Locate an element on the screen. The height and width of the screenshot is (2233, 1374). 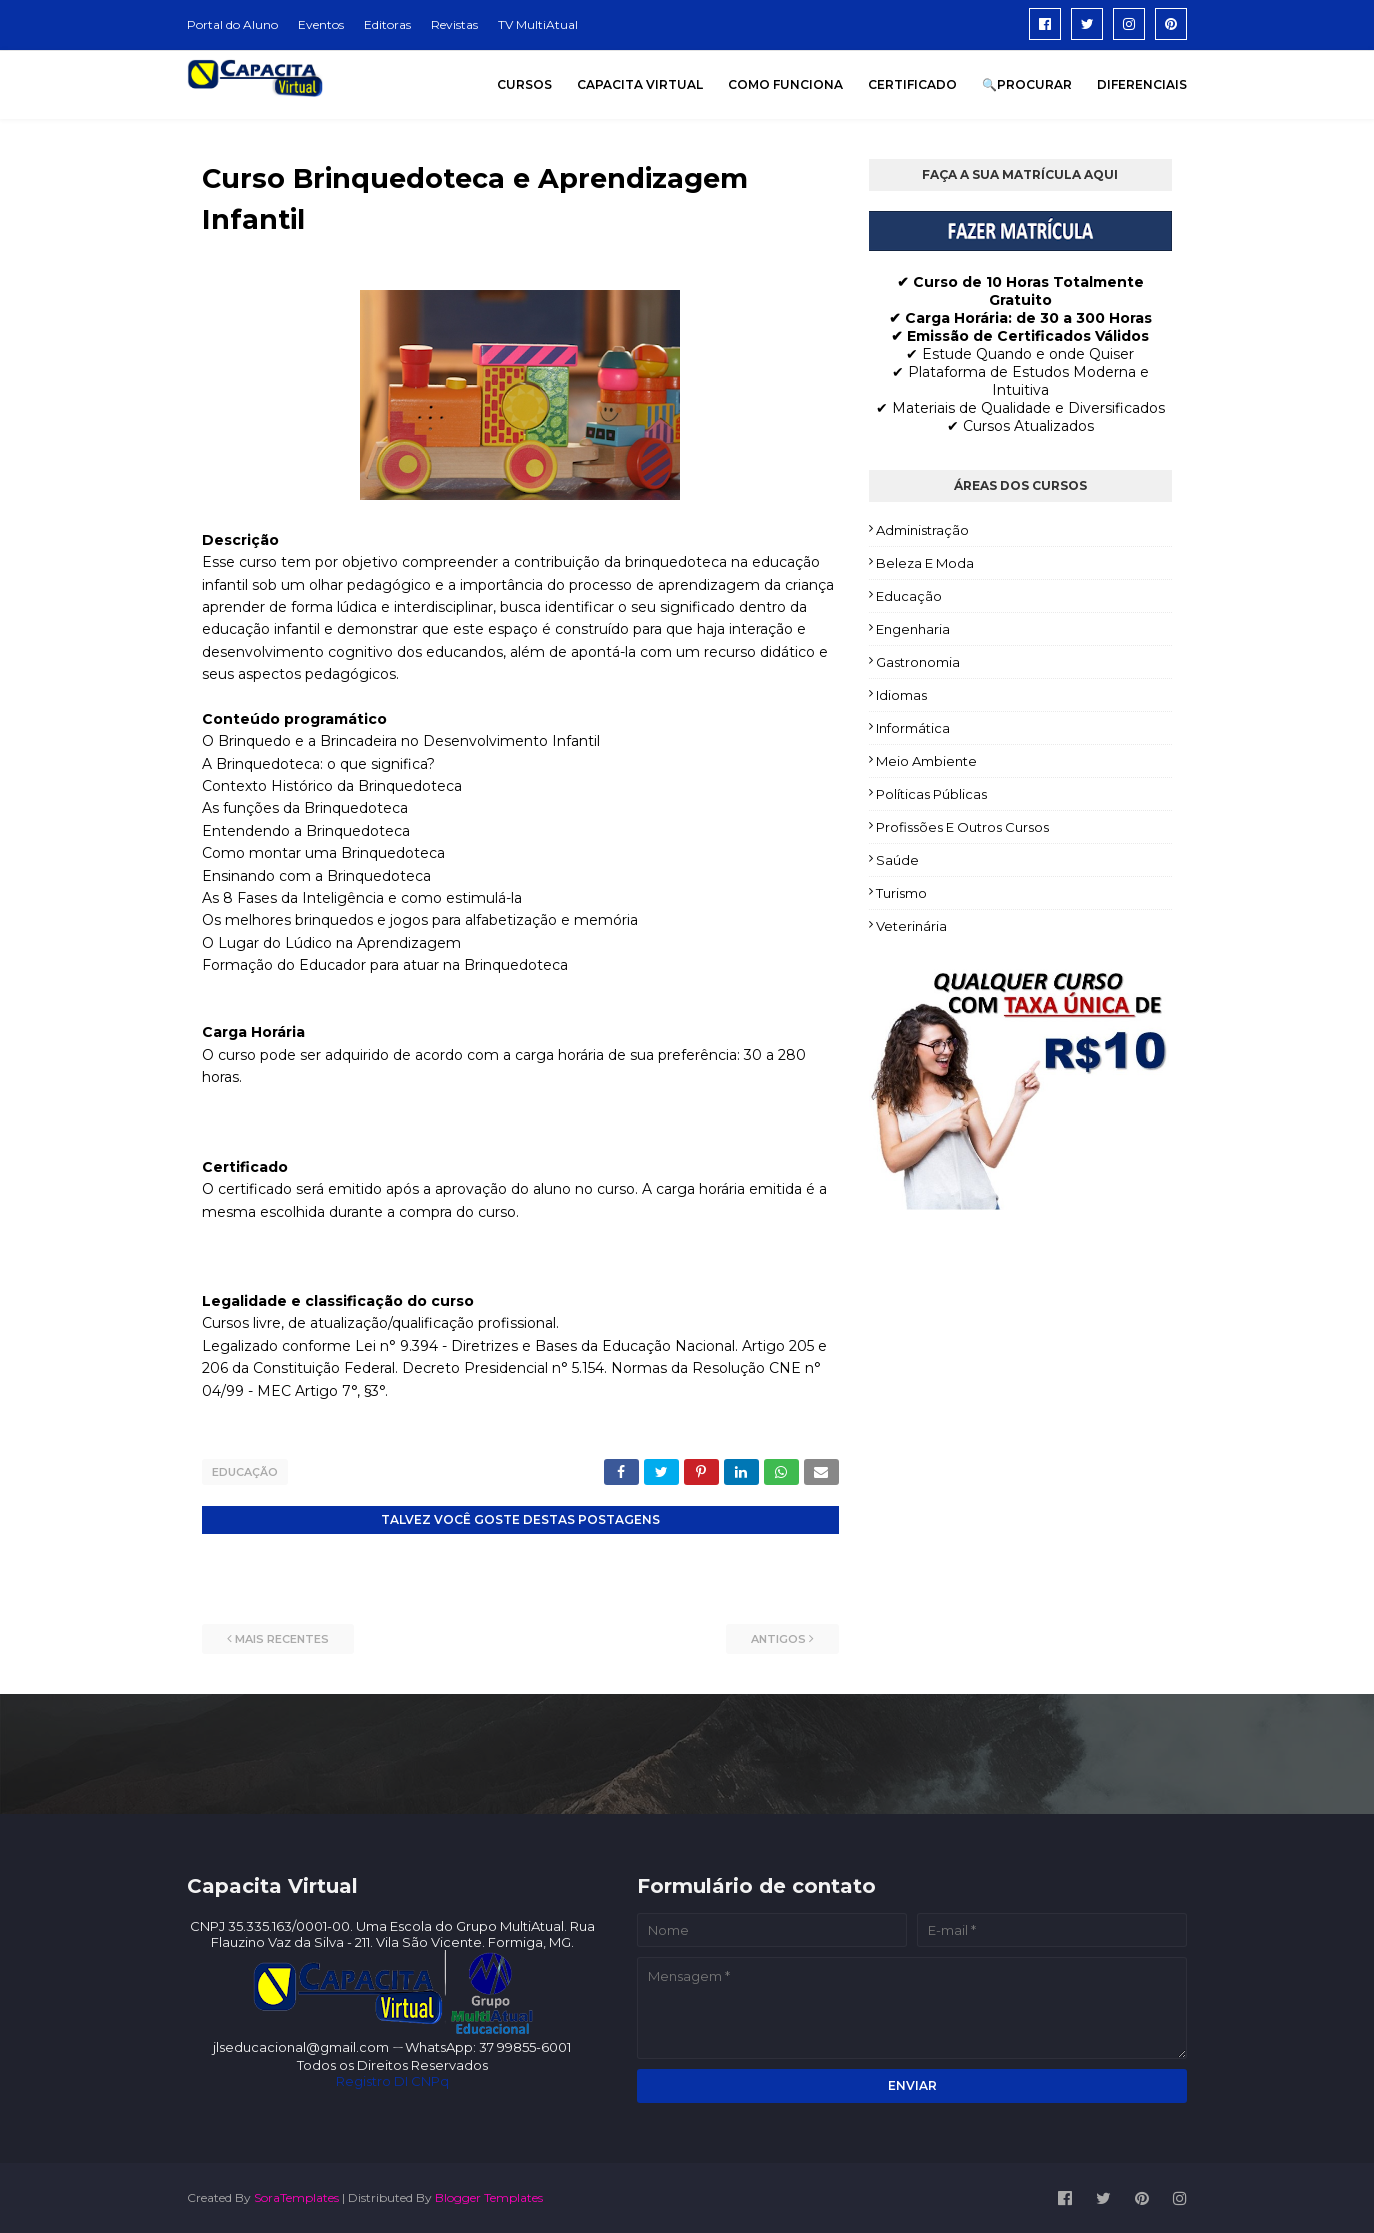
Turismo is located at coordinates (901, 893).